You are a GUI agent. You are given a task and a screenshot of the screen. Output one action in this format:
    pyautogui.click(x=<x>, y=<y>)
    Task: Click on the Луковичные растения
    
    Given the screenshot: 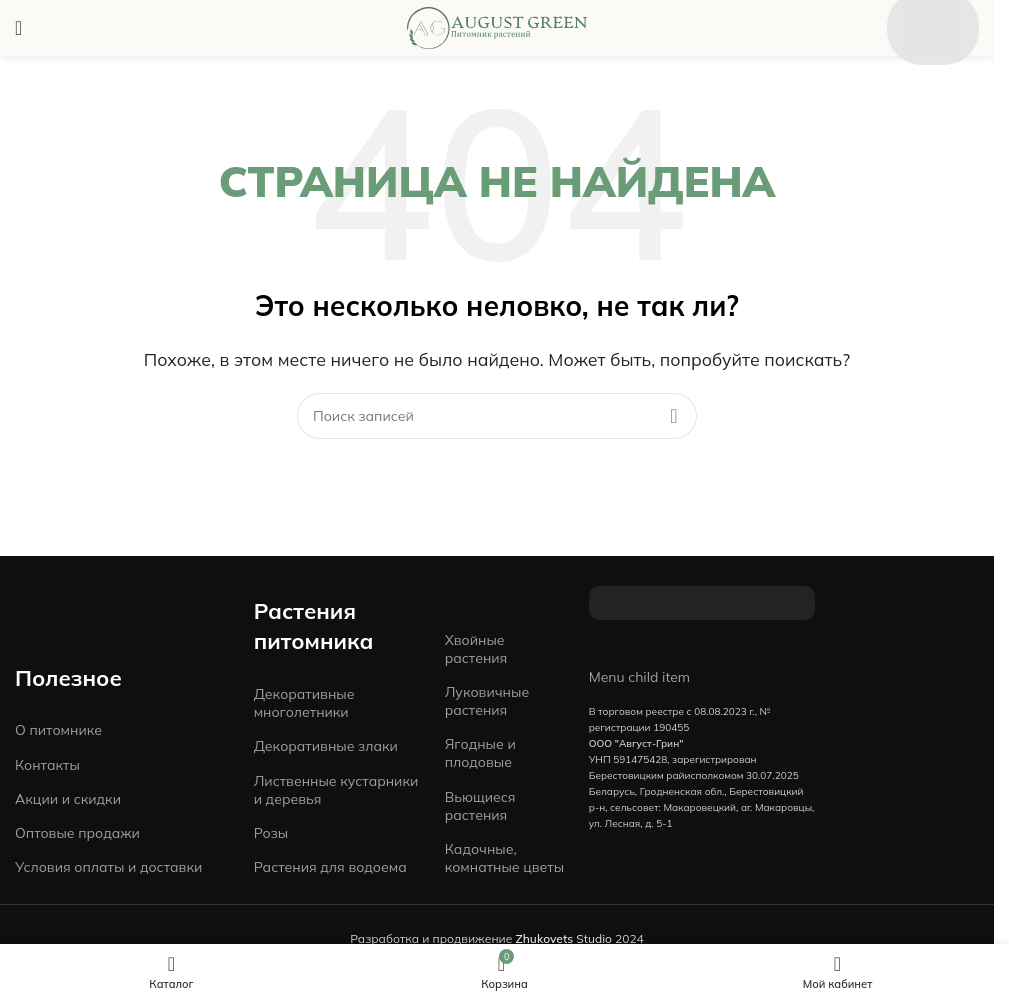 What is the action you would take?
    pyautogui.click(x=487, y=701)
    